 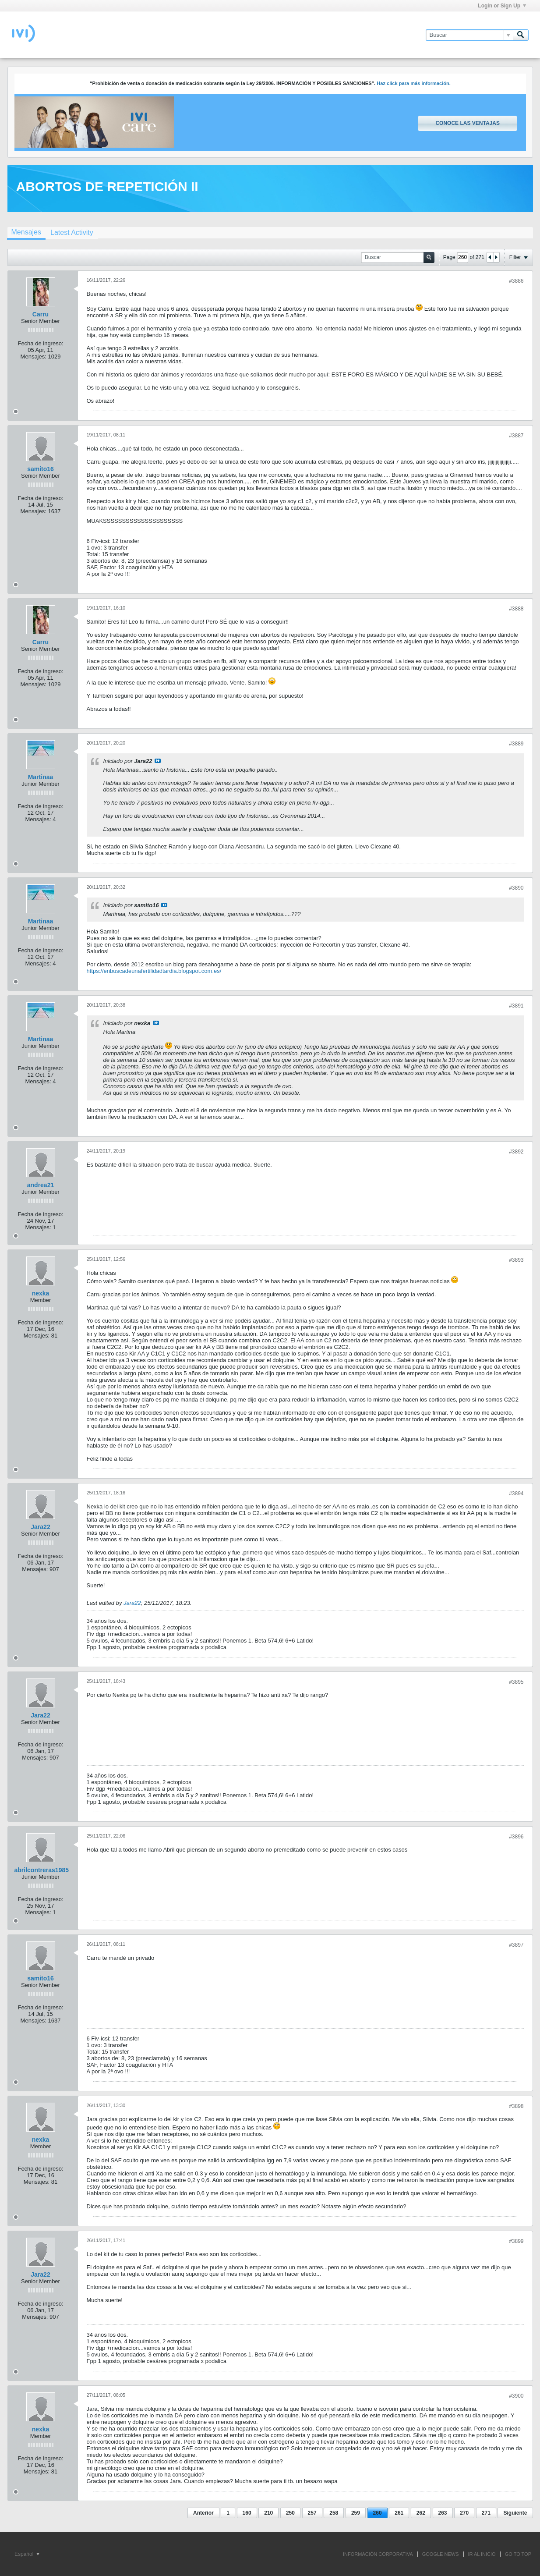 I want to click on [Buscar], so click(x=469, y=35).